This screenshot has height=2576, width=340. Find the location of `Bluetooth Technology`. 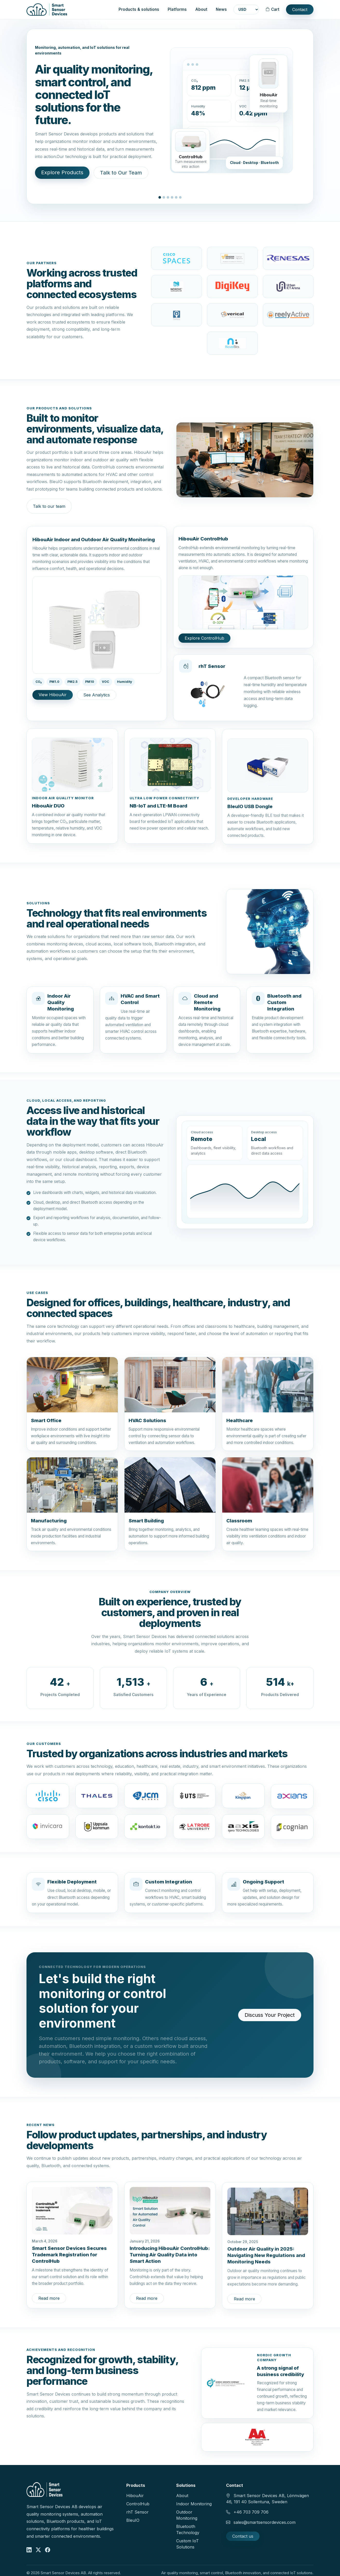

Bluetooth Technology is located at coordinates (187, 2529).